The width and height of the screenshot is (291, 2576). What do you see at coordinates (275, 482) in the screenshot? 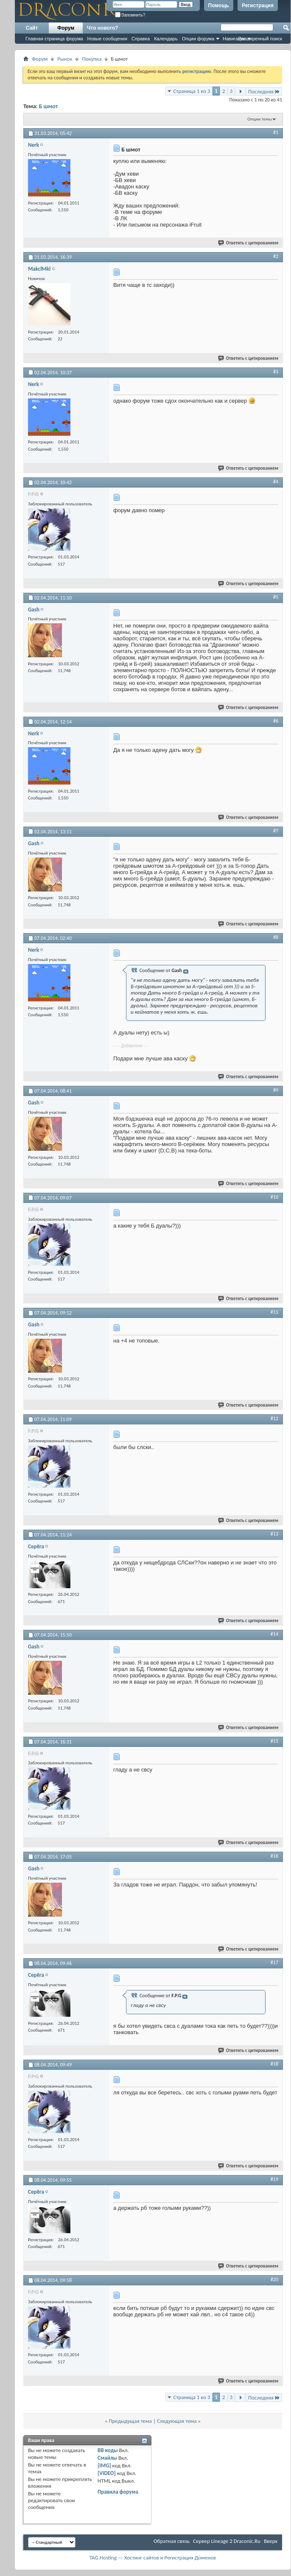
I see `#4` at bounding box center [275, 482].